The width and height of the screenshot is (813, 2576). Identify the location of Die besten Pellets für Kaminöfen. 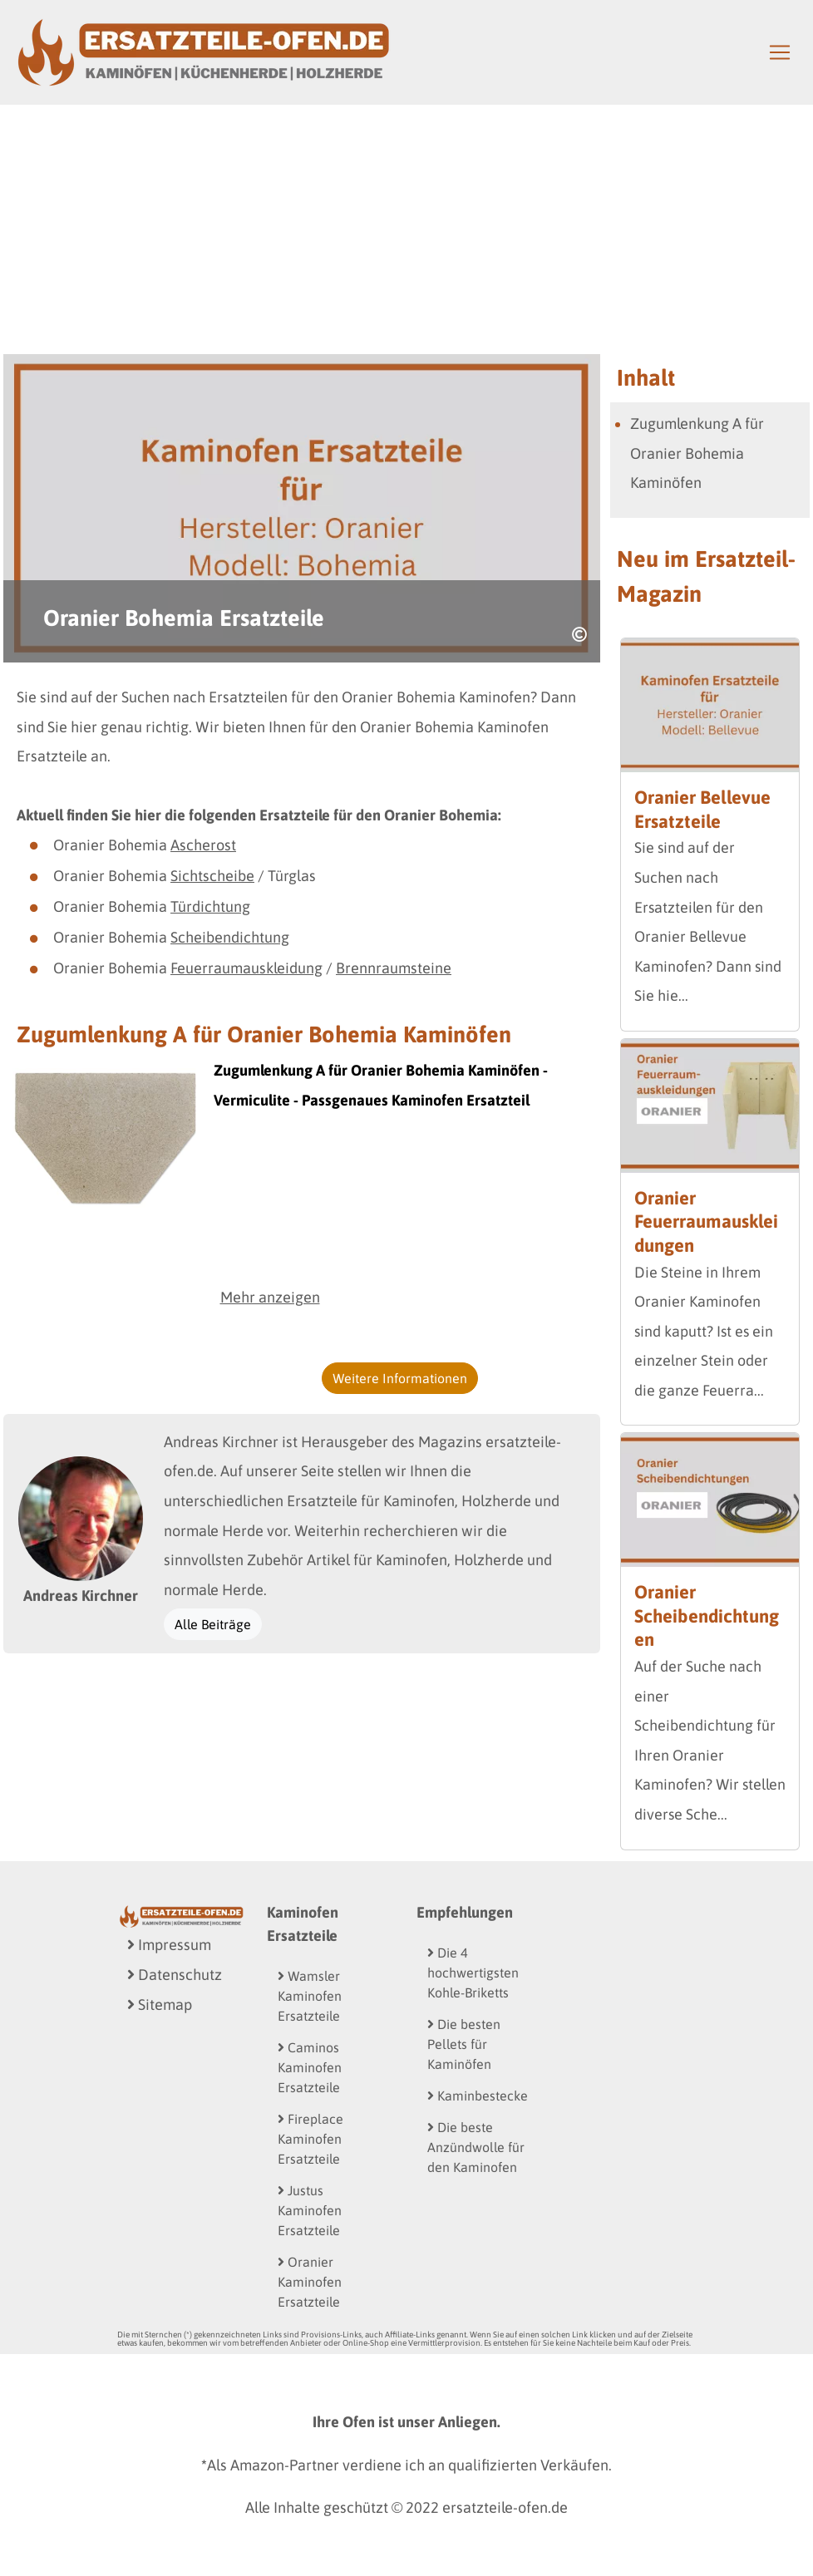
(463, 2044).